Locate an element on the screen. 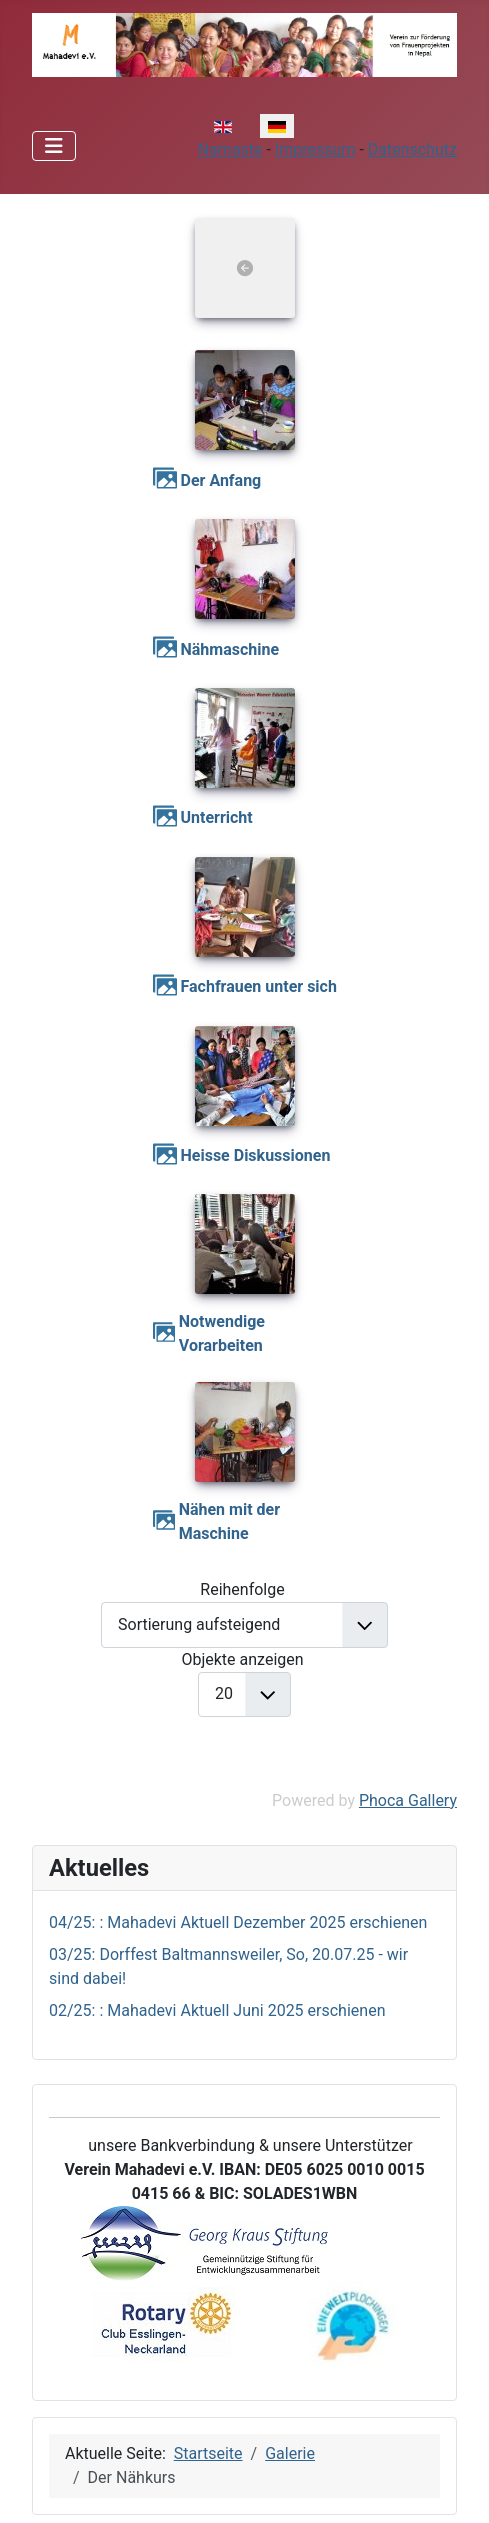 This screenshot has width=489, height=2523. Fachfrauen unter sich is located at coordinates (259, 986).